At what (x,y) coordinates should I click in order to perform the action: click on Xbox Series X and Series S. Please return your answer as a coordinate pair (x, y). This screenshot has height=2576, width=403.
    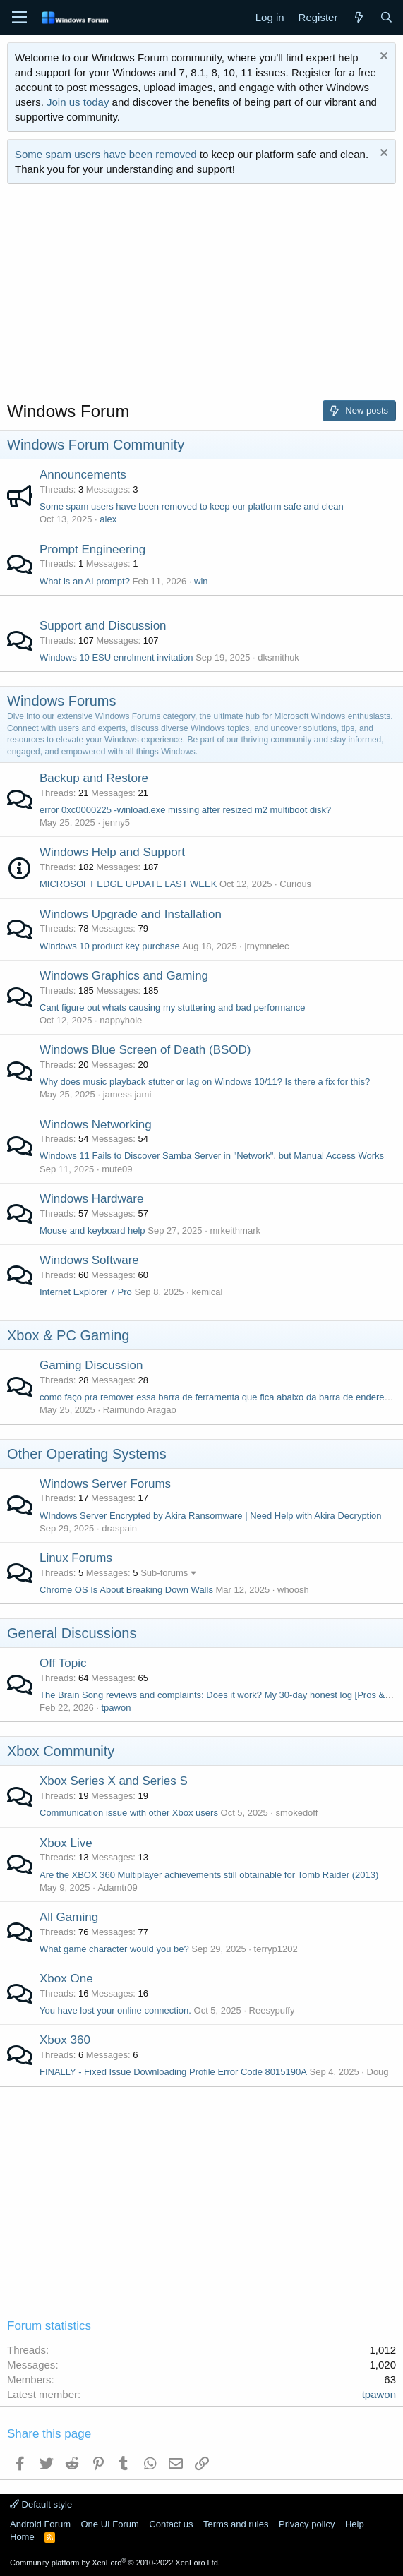
    Looking at the image, I should click on (114, 1781).